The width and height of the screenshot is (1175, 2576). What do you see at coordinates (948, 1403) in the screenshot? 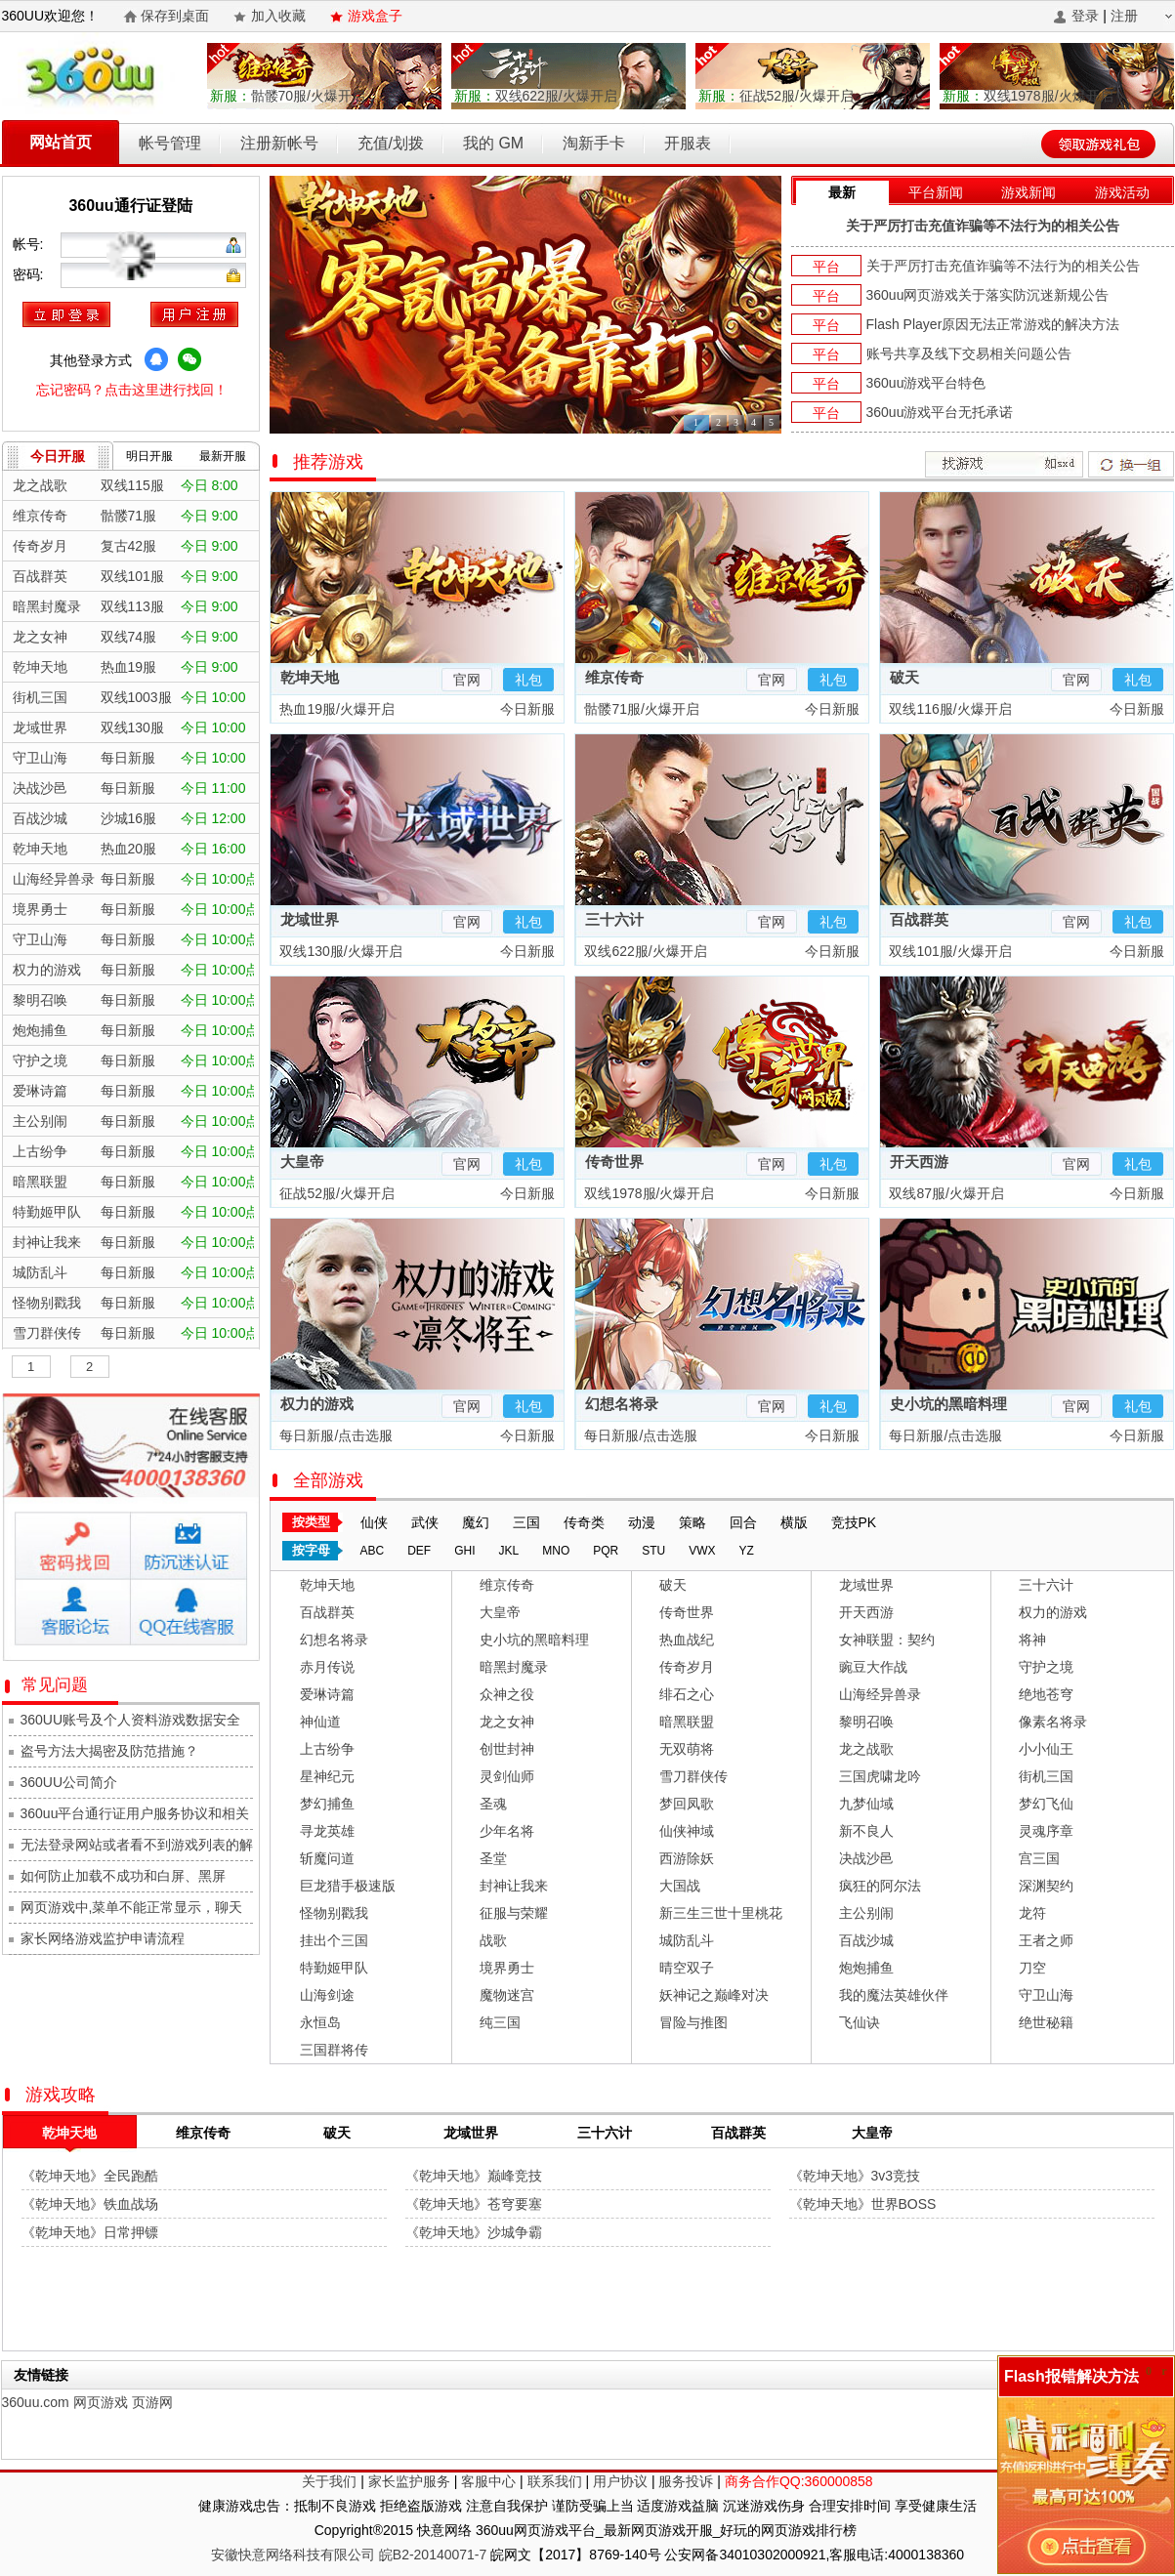
I see `史小坑的黑暗料理` at bounding box center [948, 1403].